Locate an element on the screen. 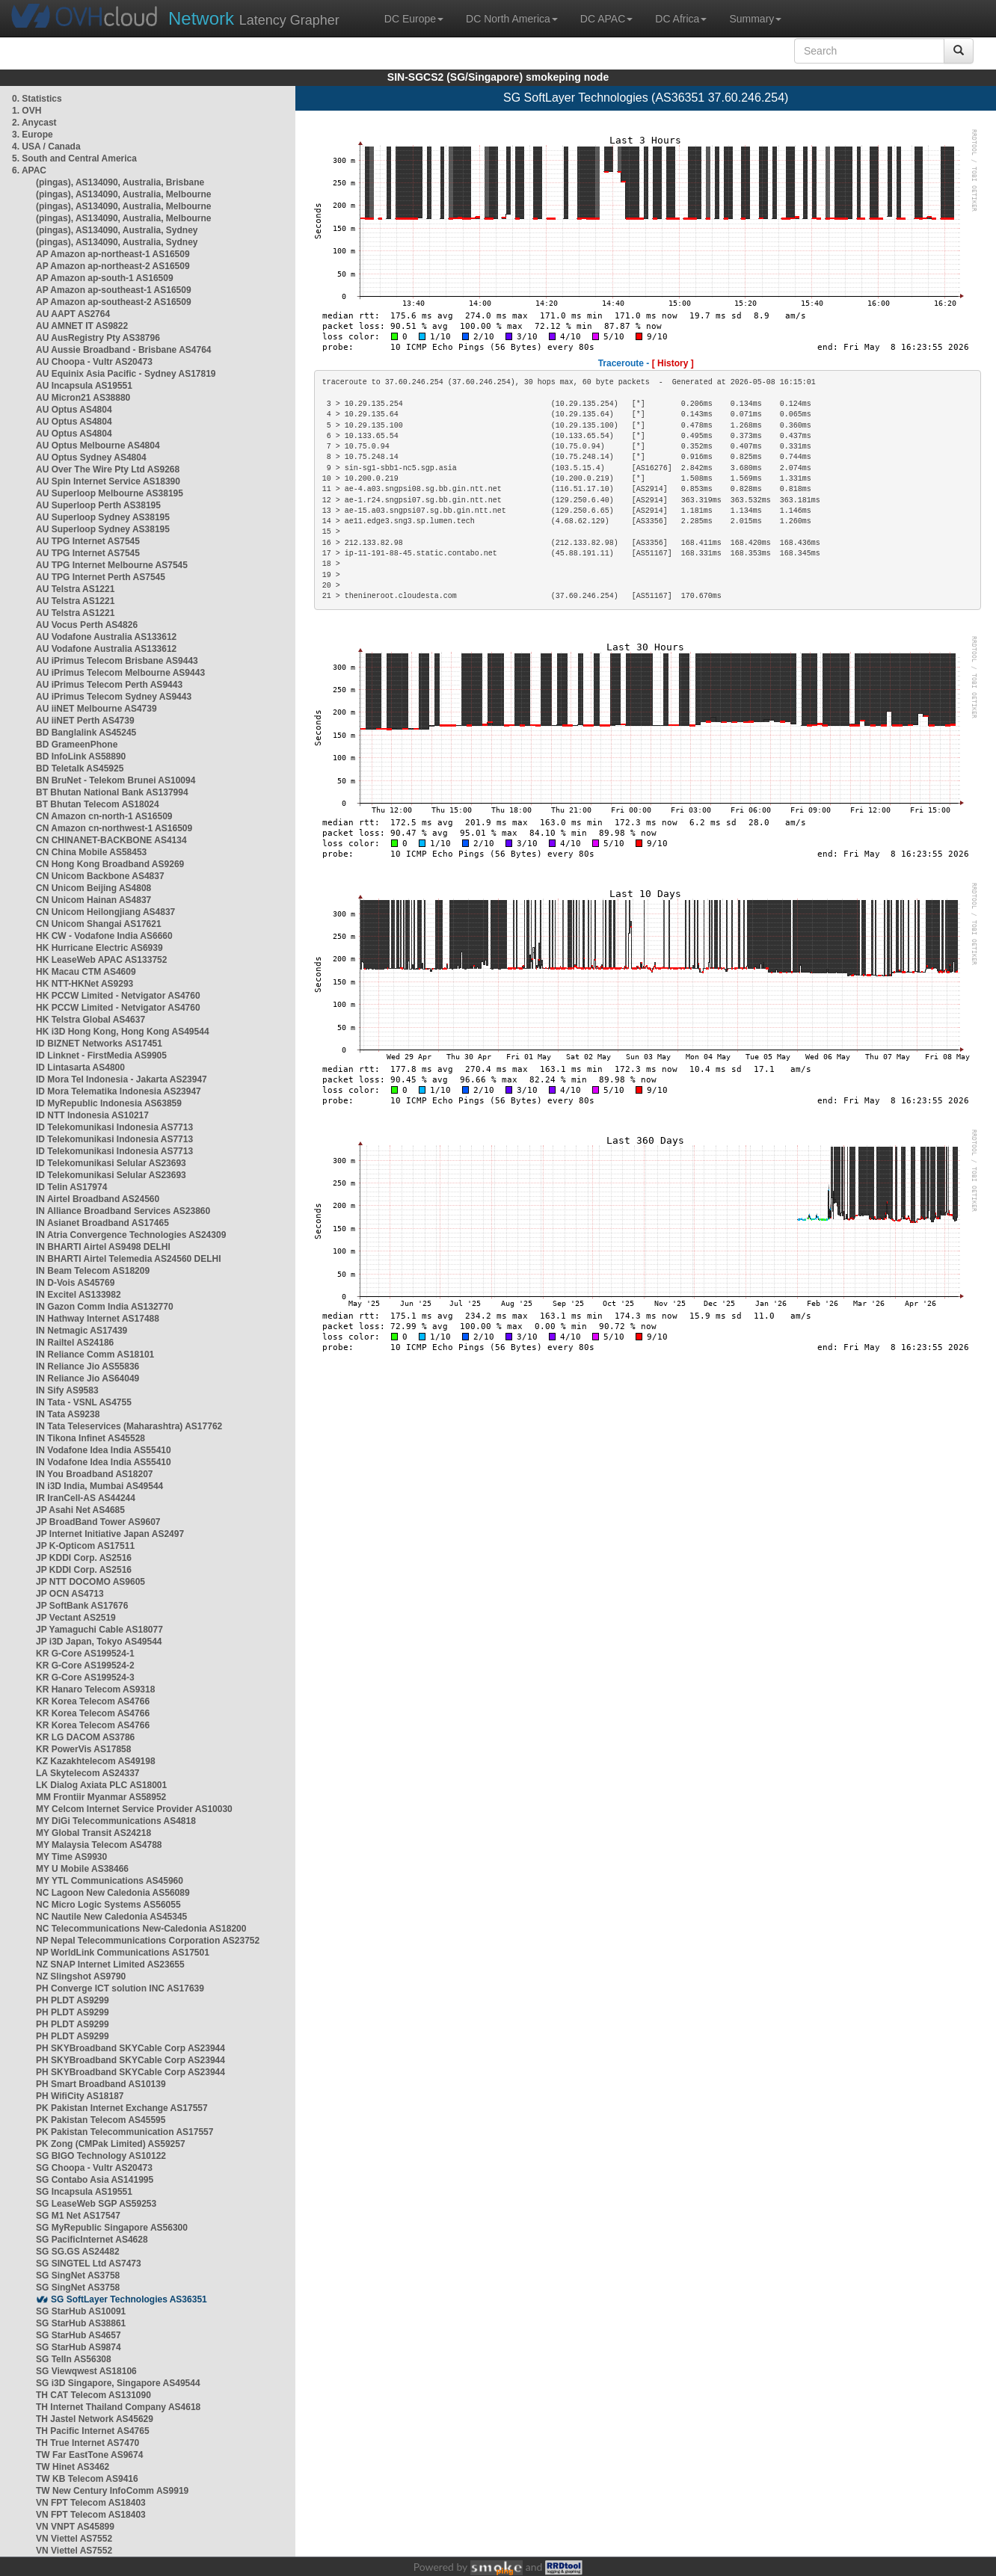  NC Telecommunications New-Caledonia AS18200 is located at coordinates (141, 1928).